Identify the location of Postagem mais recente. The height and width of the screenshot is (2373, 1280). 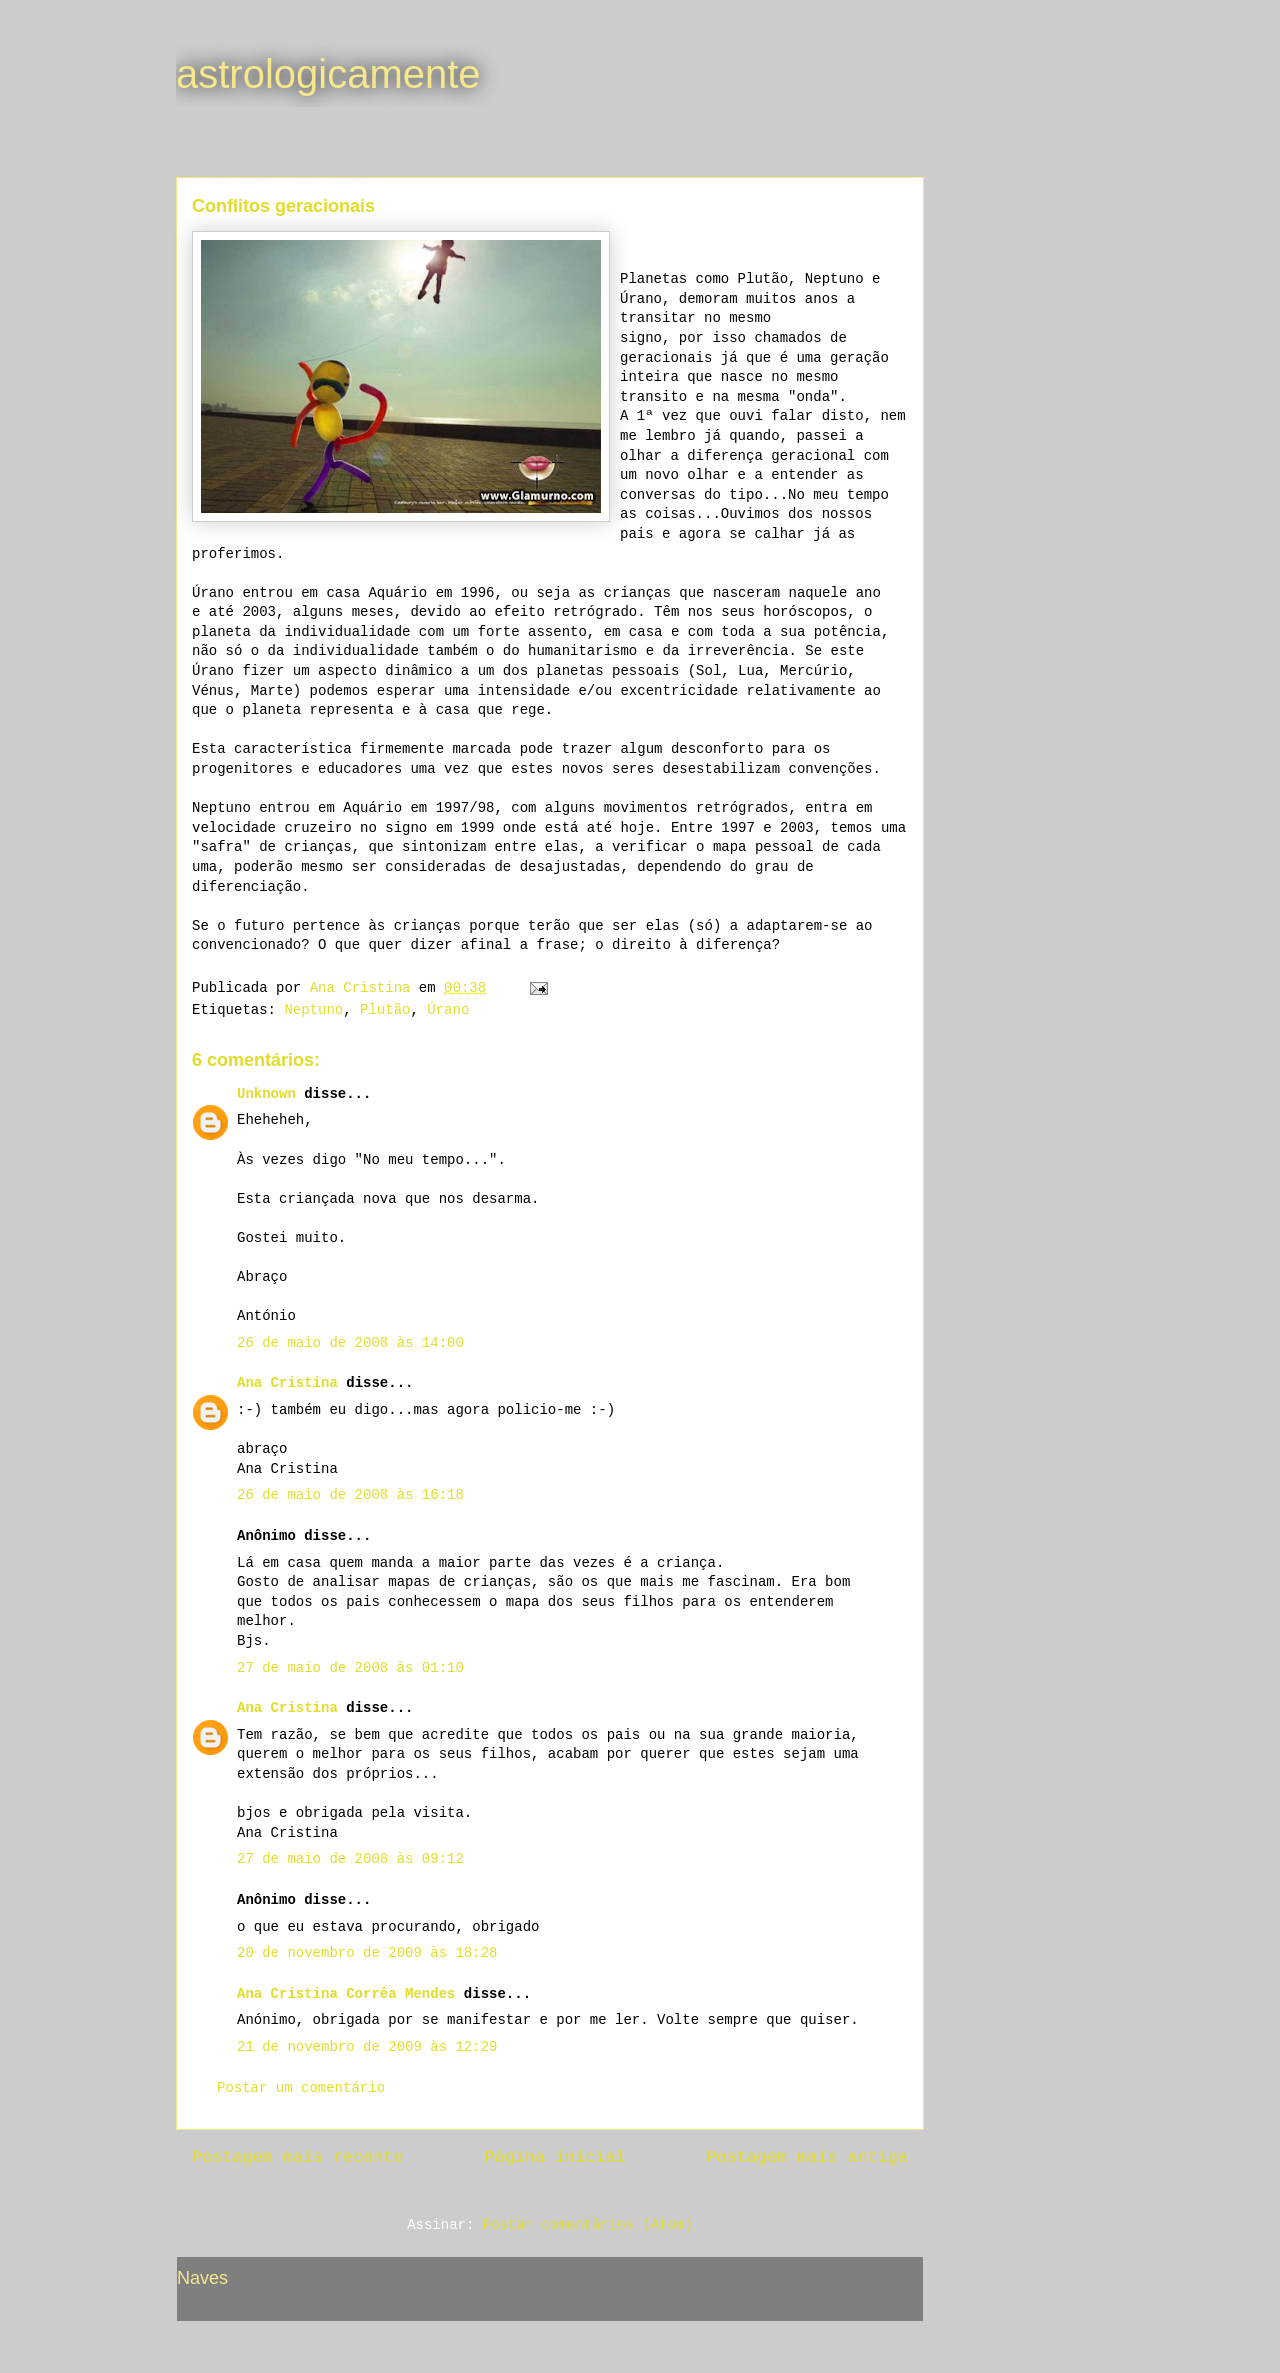
(297, 2157).